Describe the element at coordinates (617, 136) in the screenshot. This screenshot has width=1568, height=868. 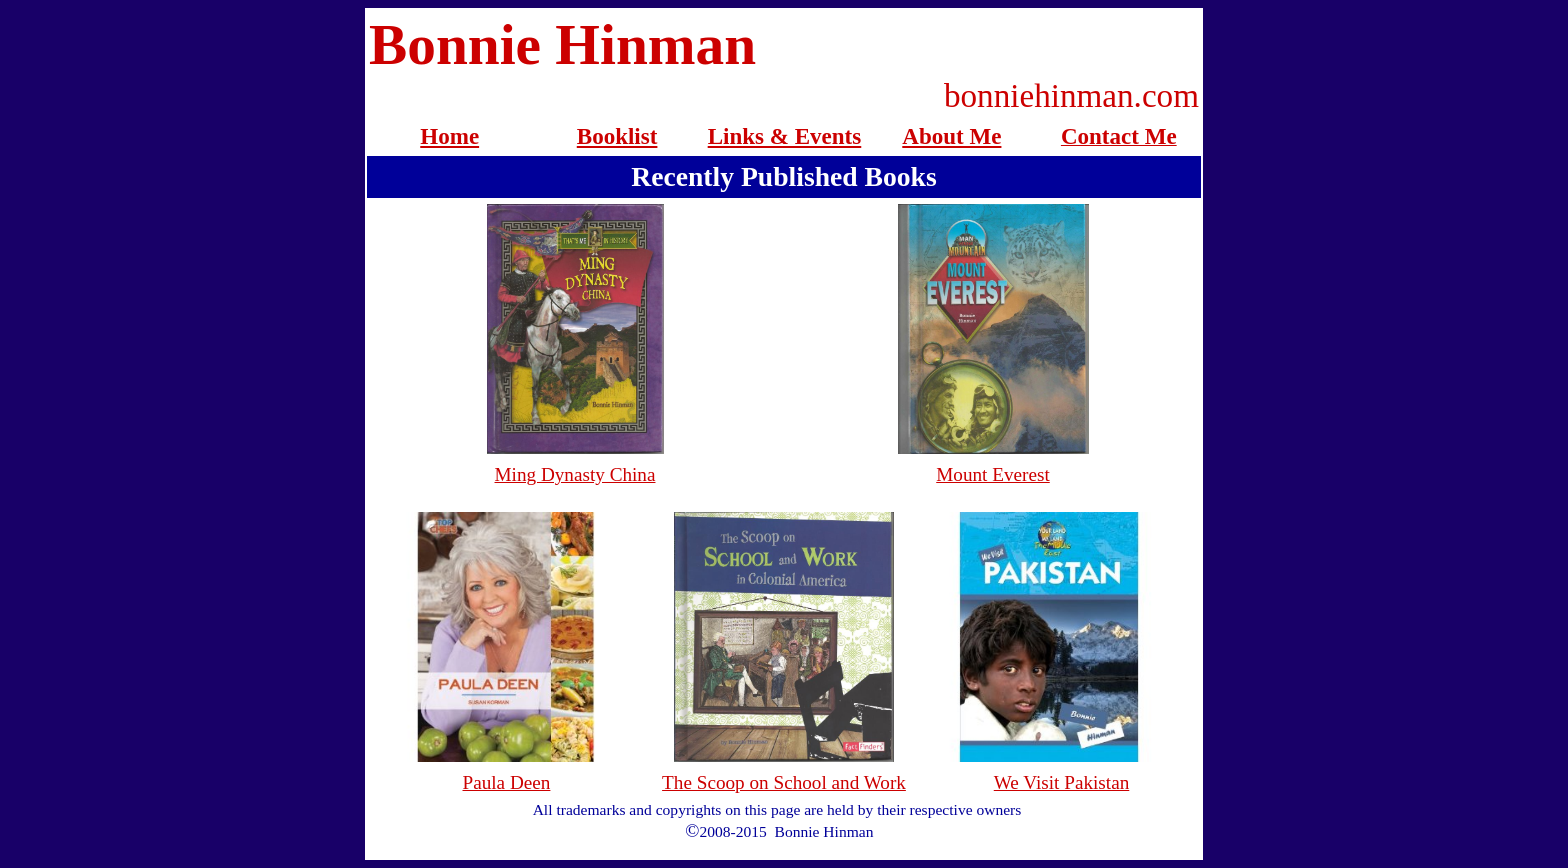
I see `Booklist` at that location.